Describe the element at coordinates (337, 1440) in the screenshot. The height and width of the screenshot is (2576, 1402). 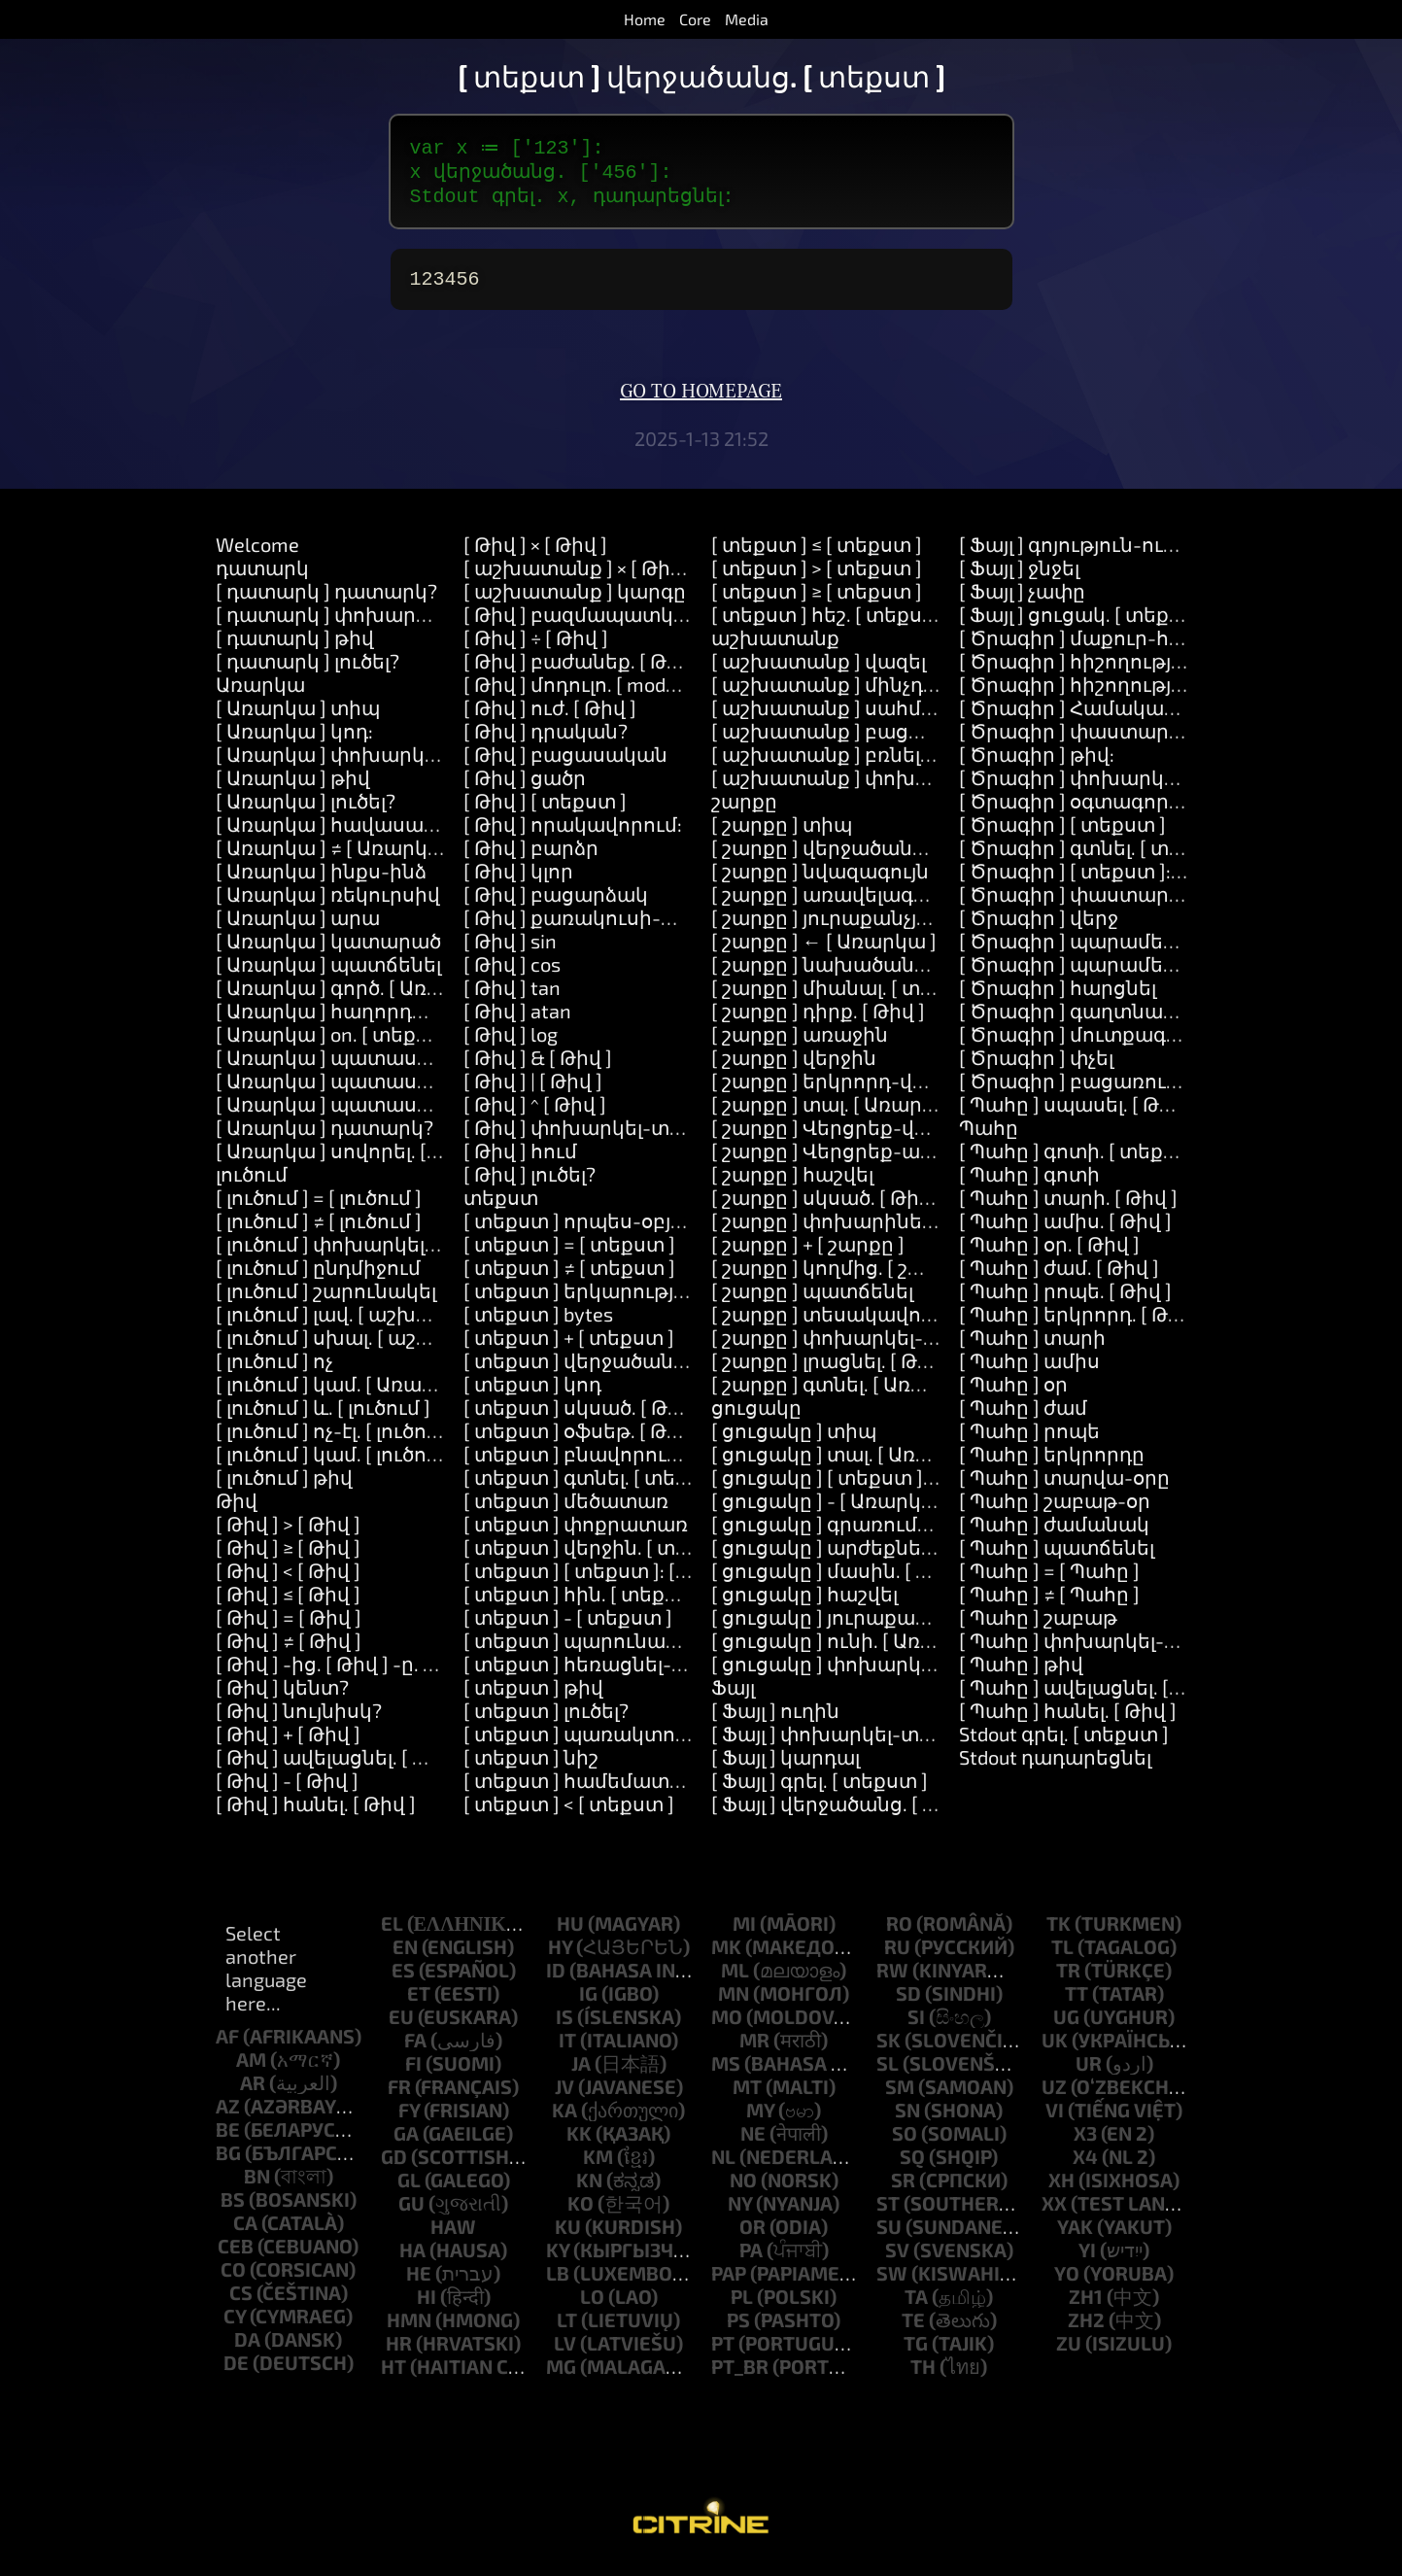
I see `[ լուծում ] ոչ-էլ. [ լուծում ]` at that location.